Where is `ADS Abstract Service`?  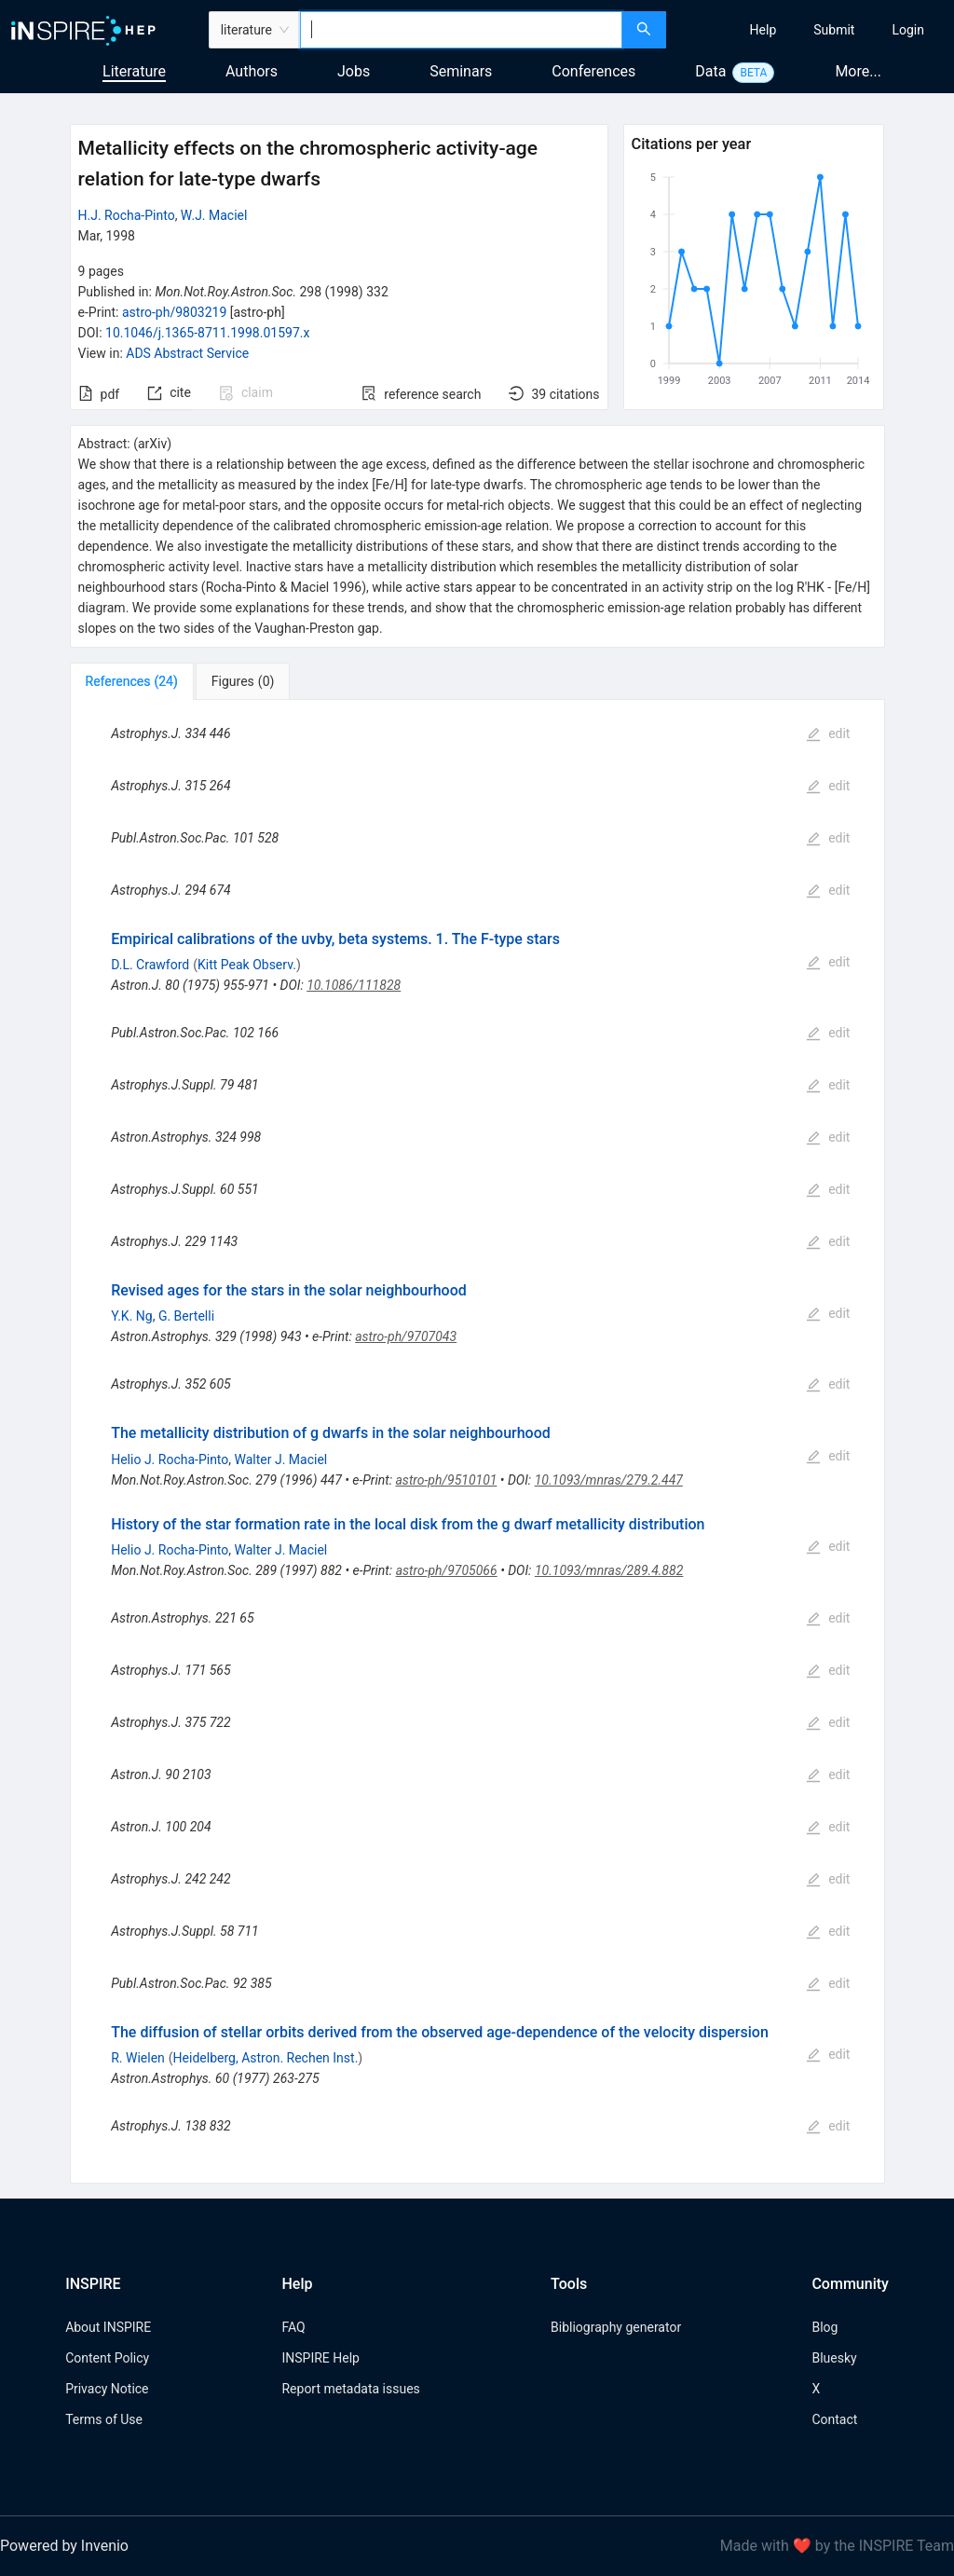
ADS Abstract Service is located at coordinates (187, 353).